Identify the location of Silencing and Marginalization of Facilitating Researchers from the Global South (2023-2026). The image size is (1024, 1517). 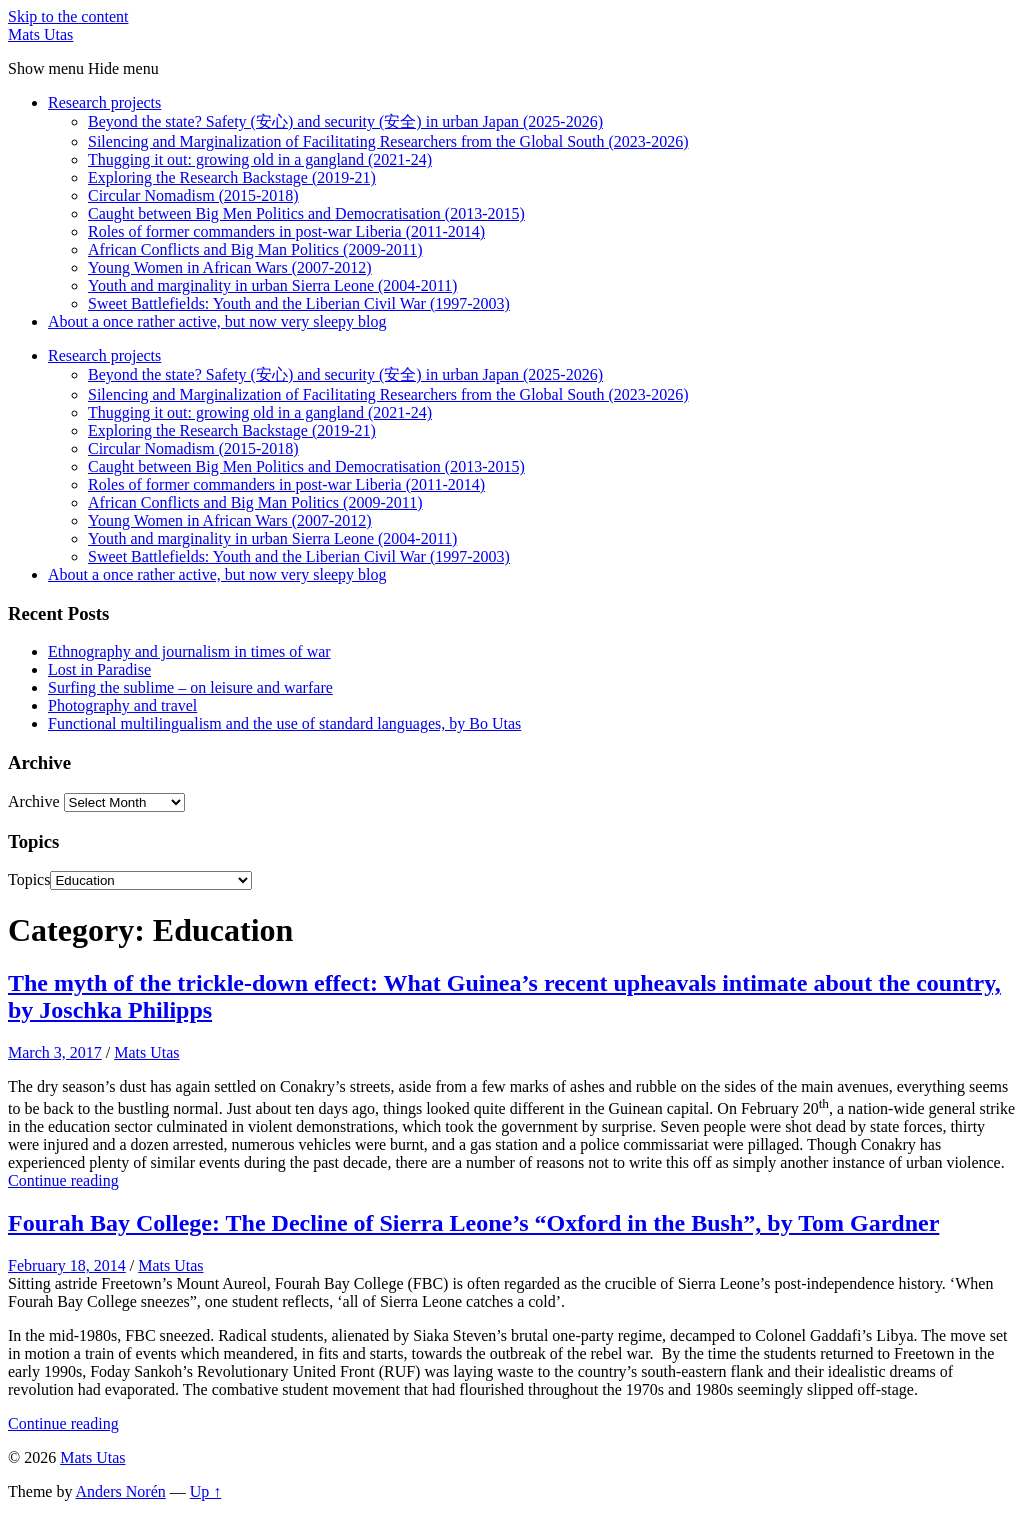
(388, 141).